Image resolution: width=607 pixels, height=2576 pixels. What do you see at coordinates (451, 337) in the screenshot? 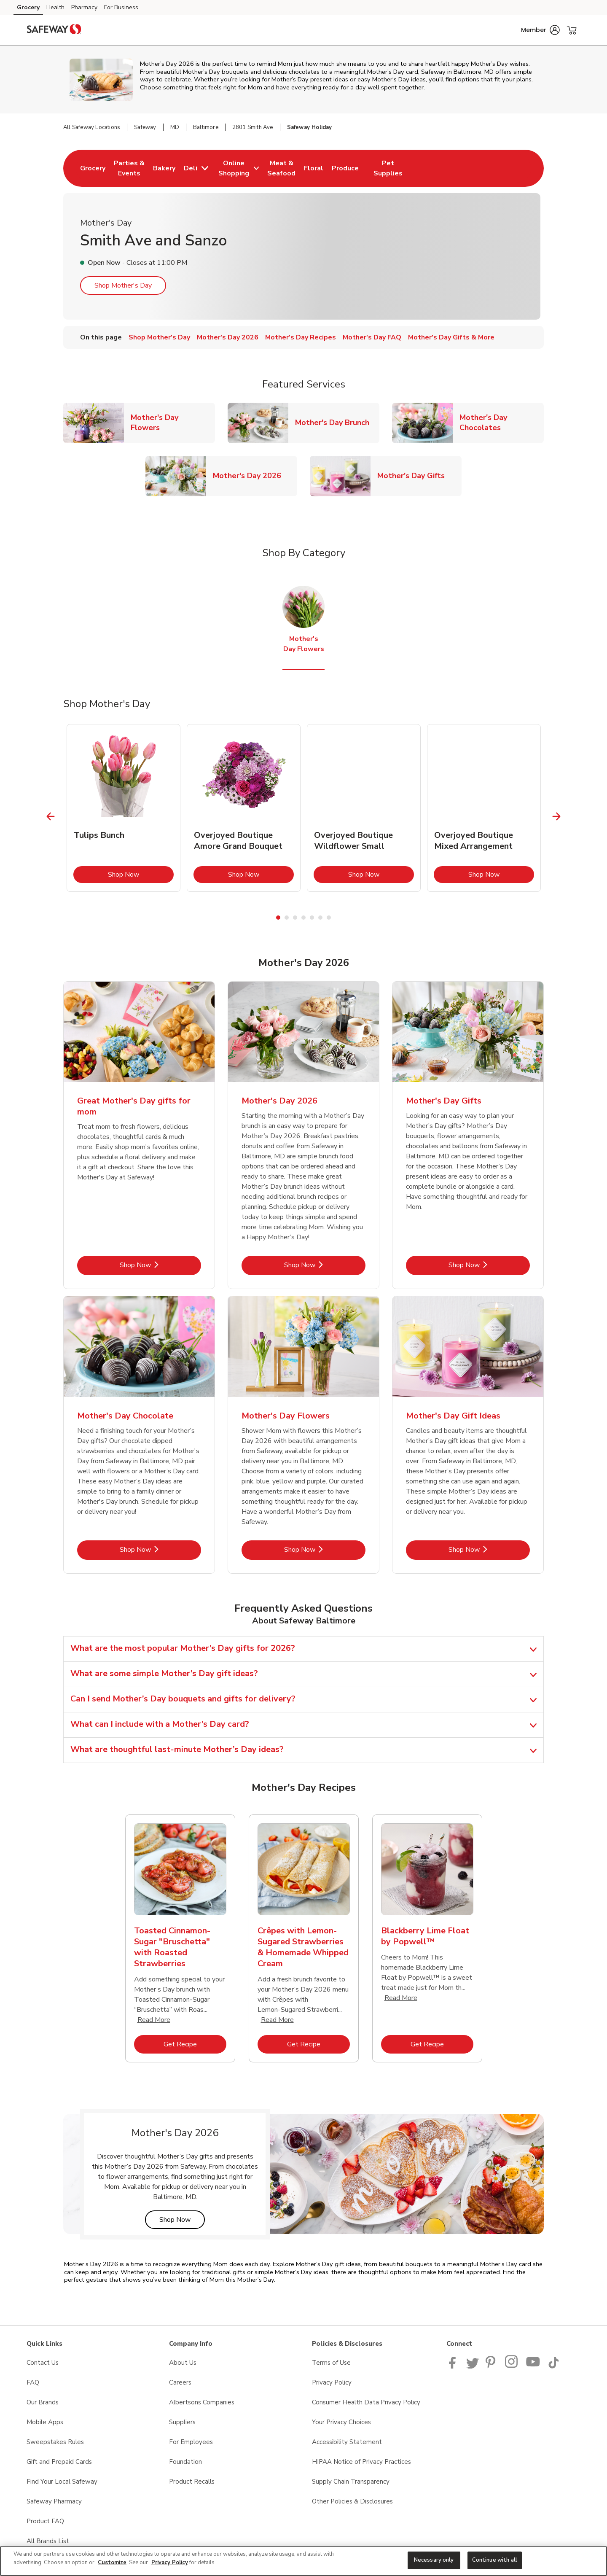
I see `Mother's Day Gifts & More [menuitem]` at bounding box center [451, 337].